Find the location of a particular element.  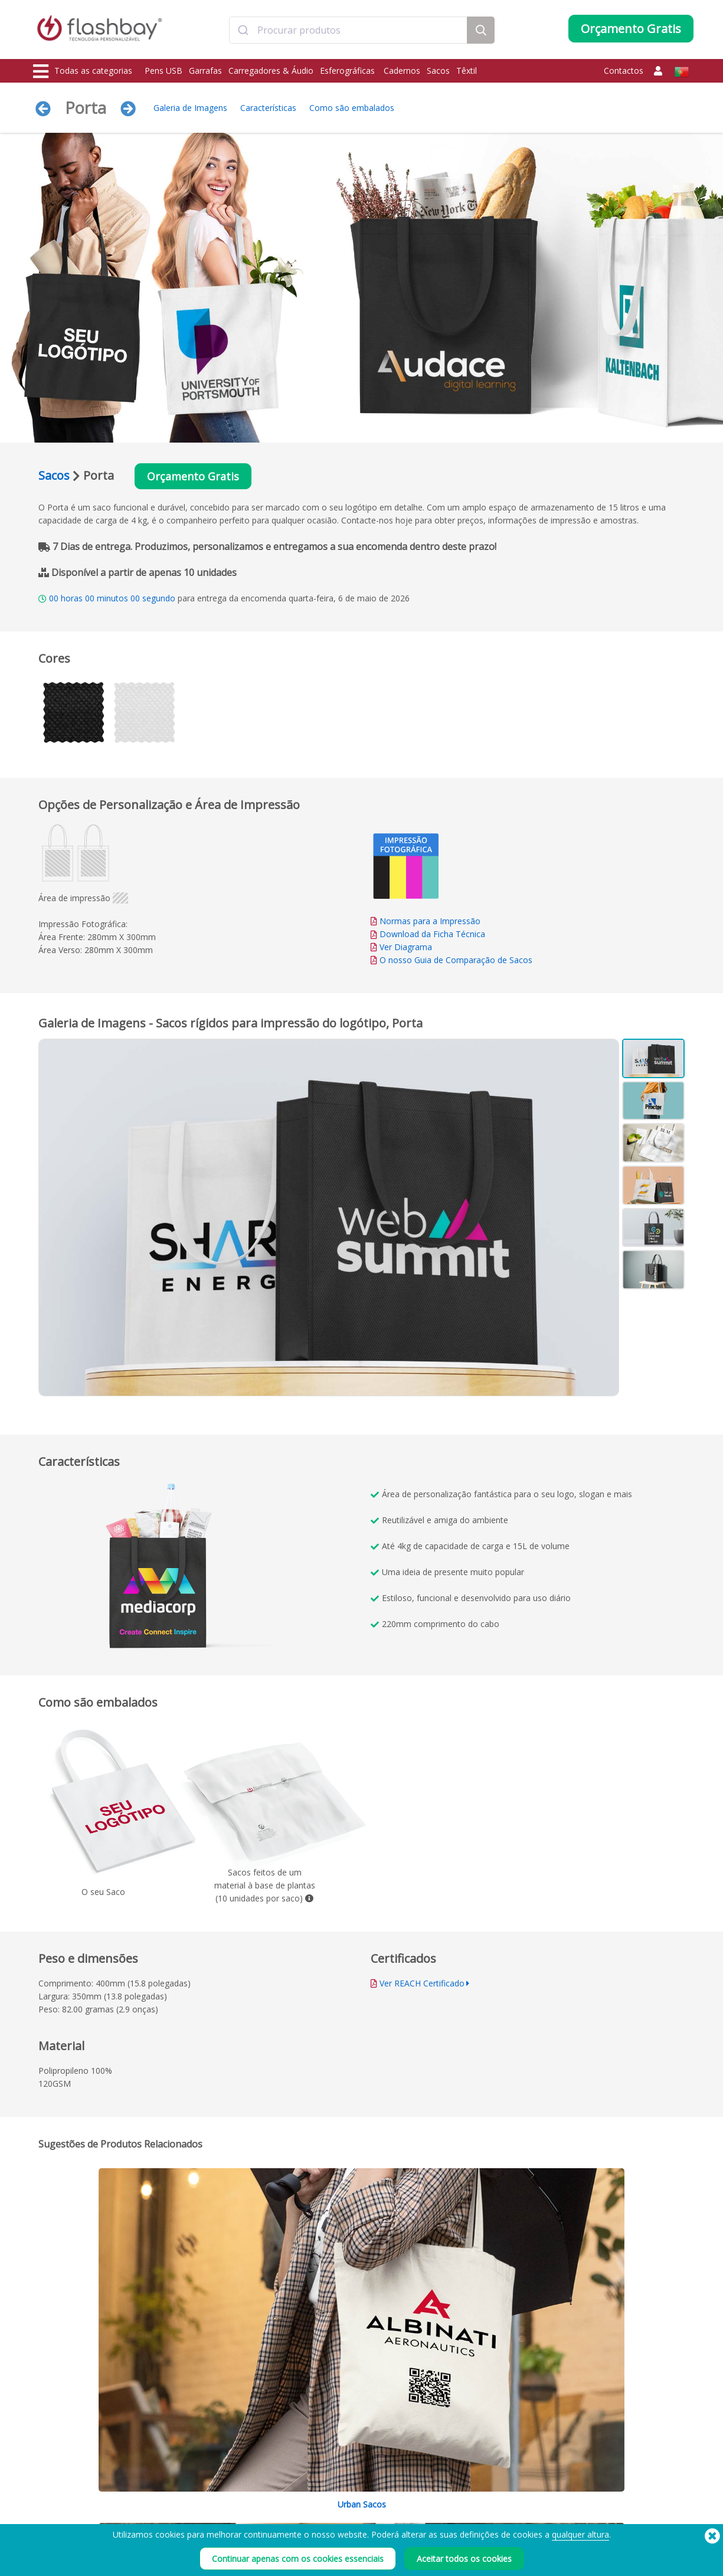

Prazo is located at coordinates (443, 2468).